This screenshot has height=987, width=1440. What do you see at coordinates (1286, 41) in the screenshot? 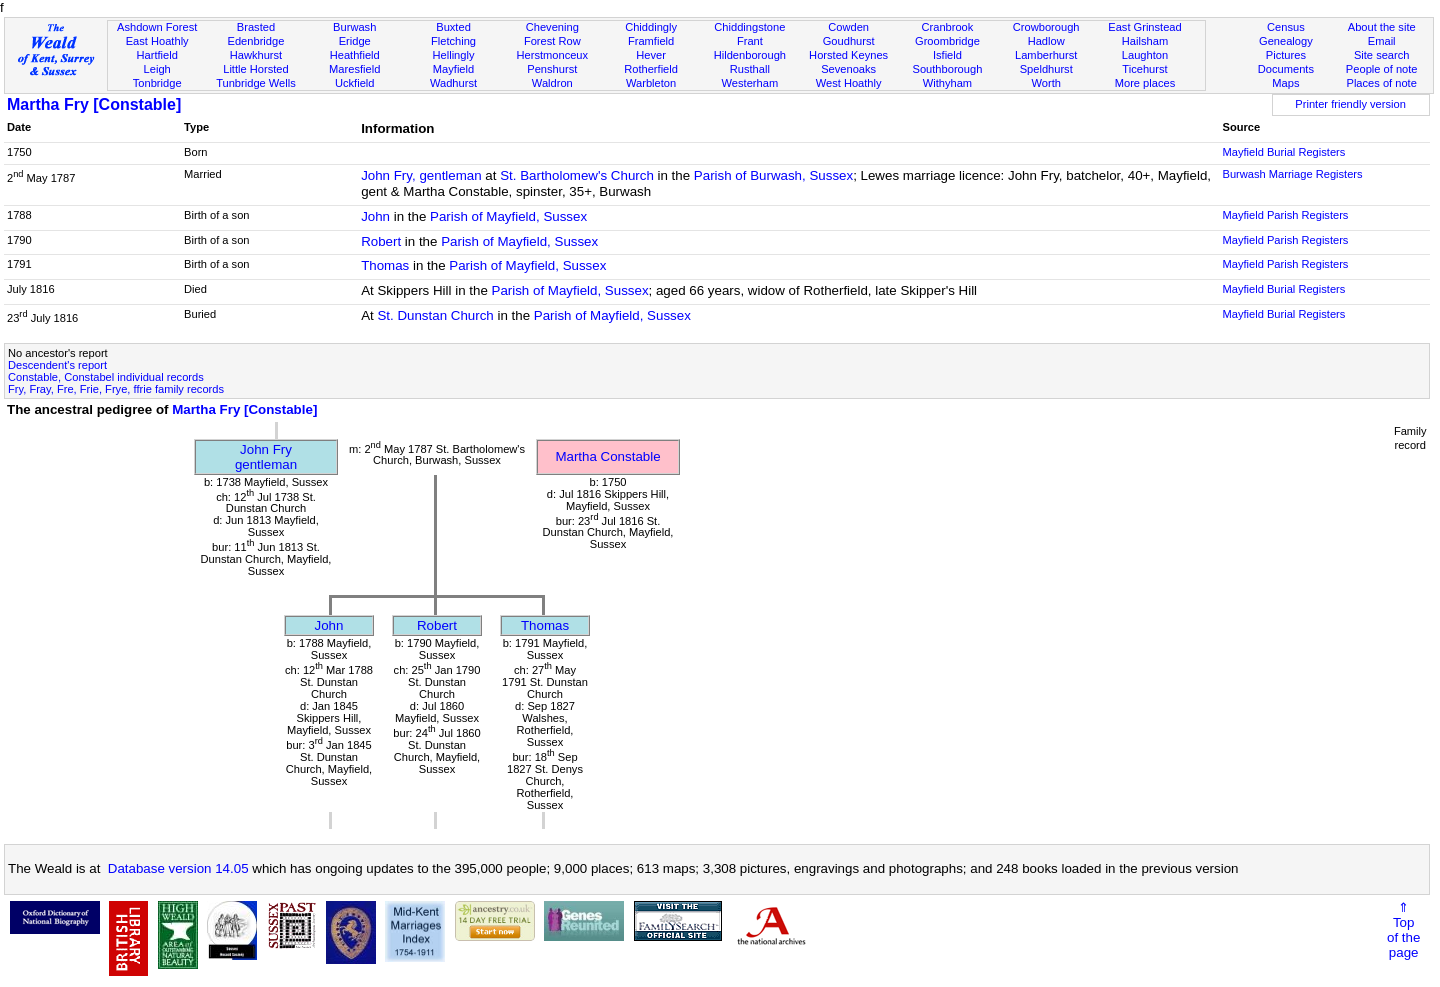
I see `Genealogy` at bounding box center [1286, 41].